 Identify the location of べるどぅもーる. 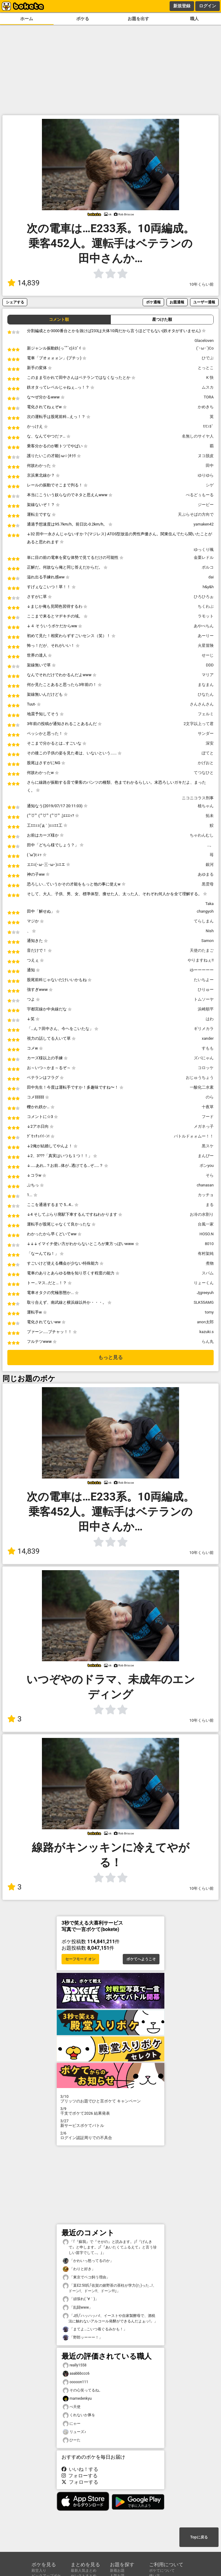
(200, 495).